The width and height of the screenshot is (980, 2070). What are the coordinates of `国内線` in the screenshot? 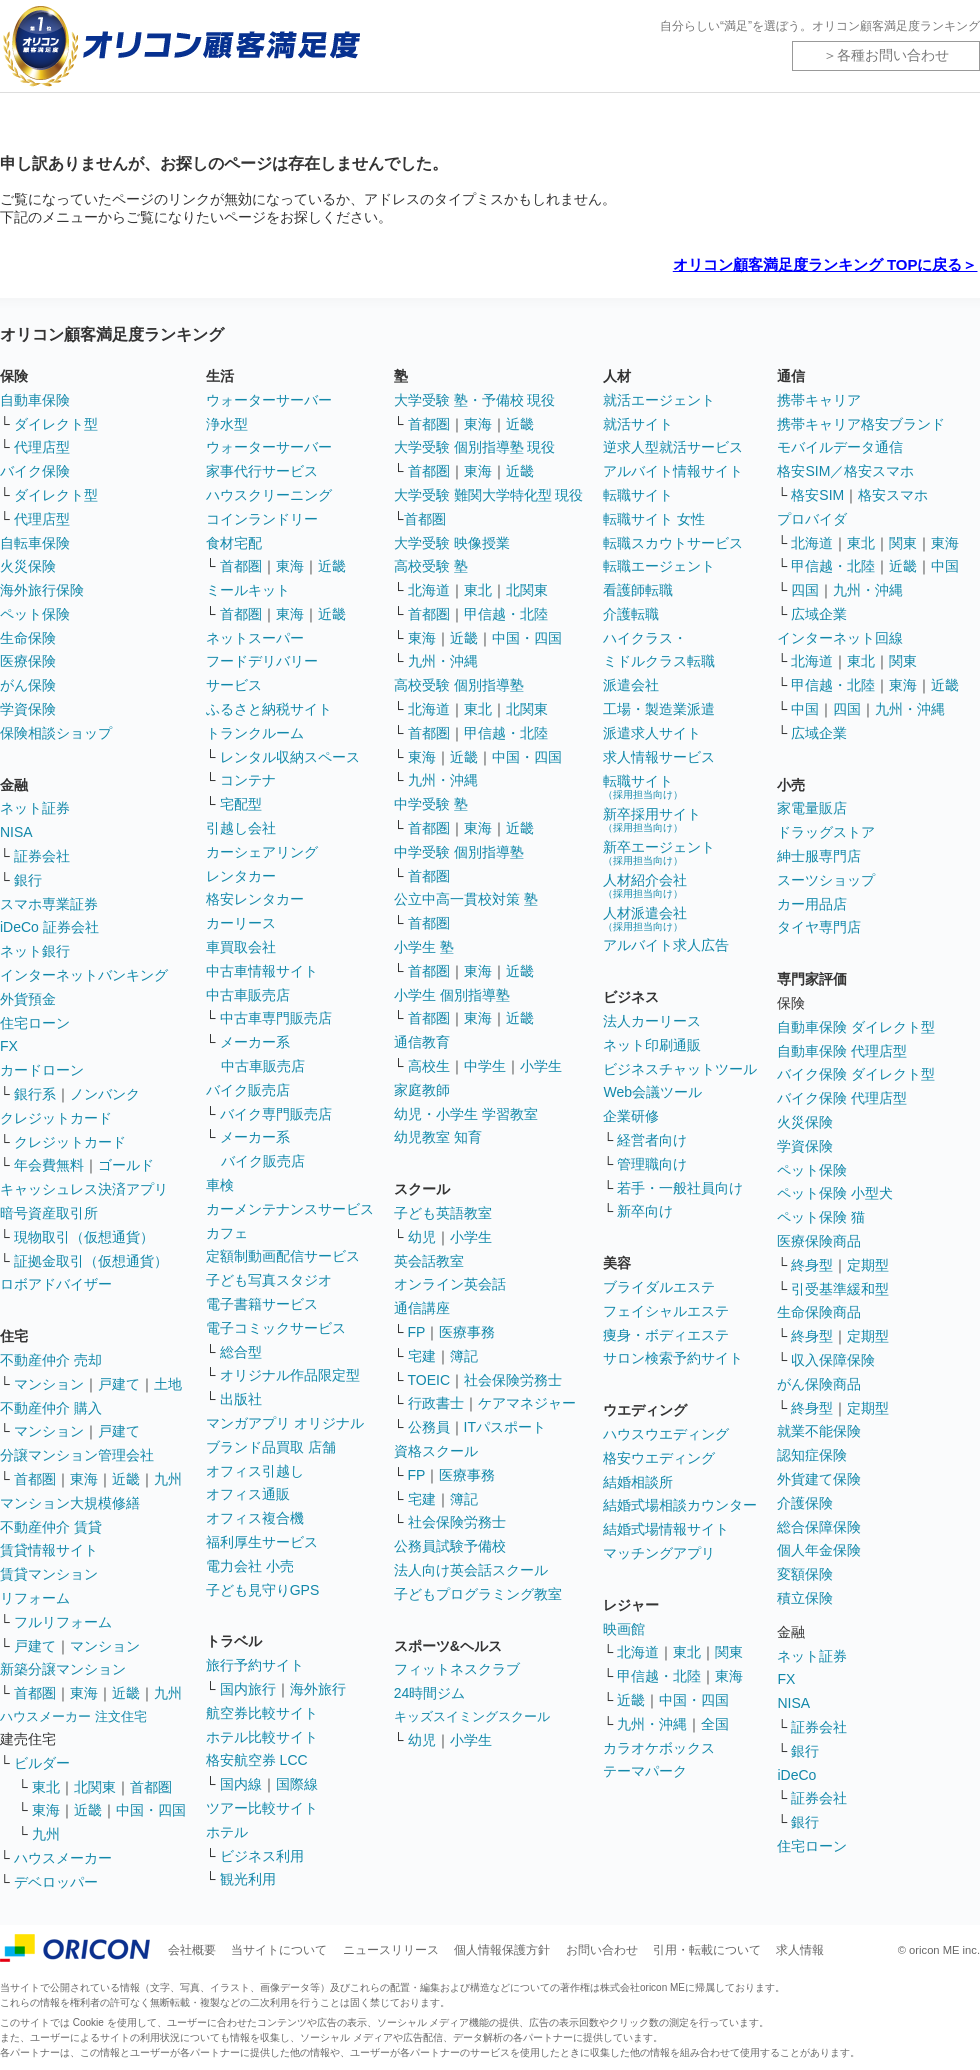 It's located at (241, 1784).